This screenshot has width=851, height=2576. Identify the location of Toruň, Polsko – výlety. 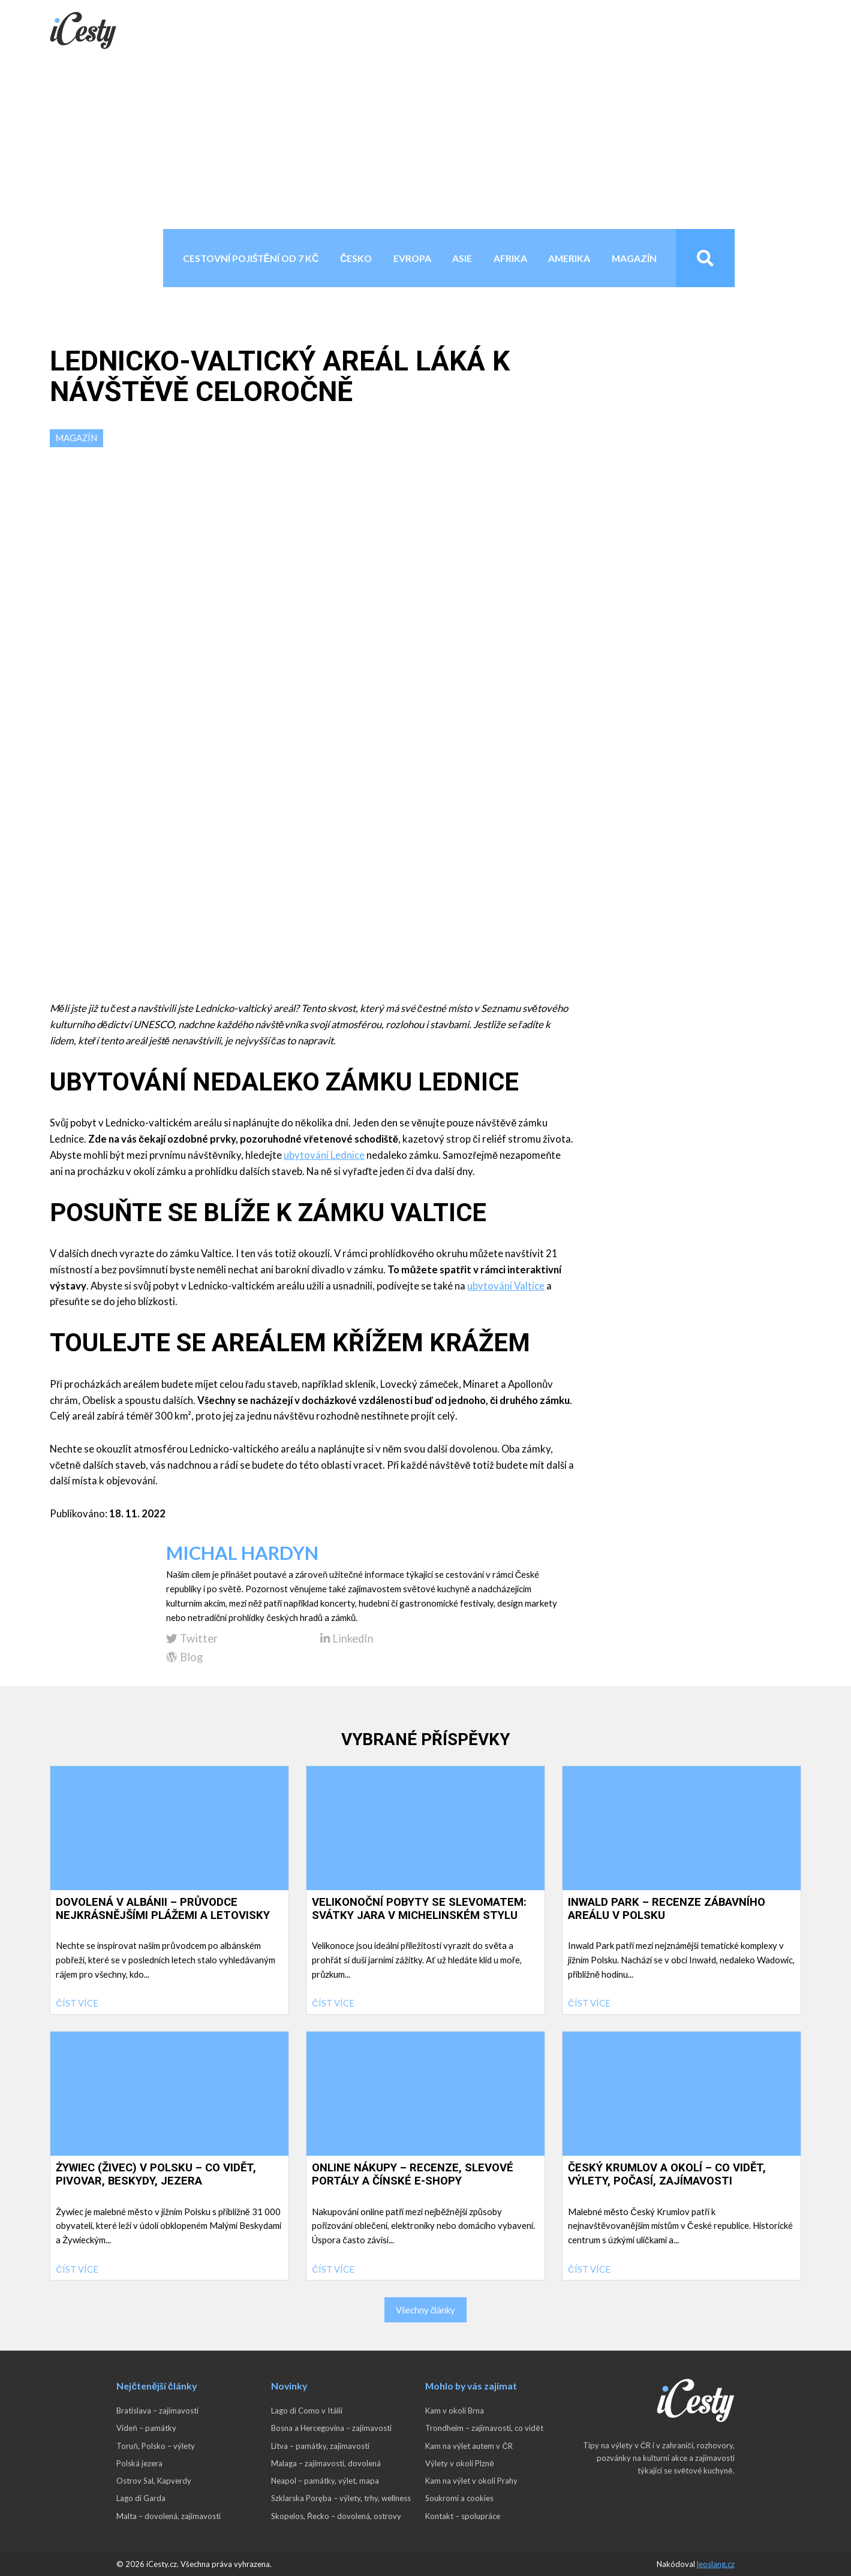
(155, 2446).